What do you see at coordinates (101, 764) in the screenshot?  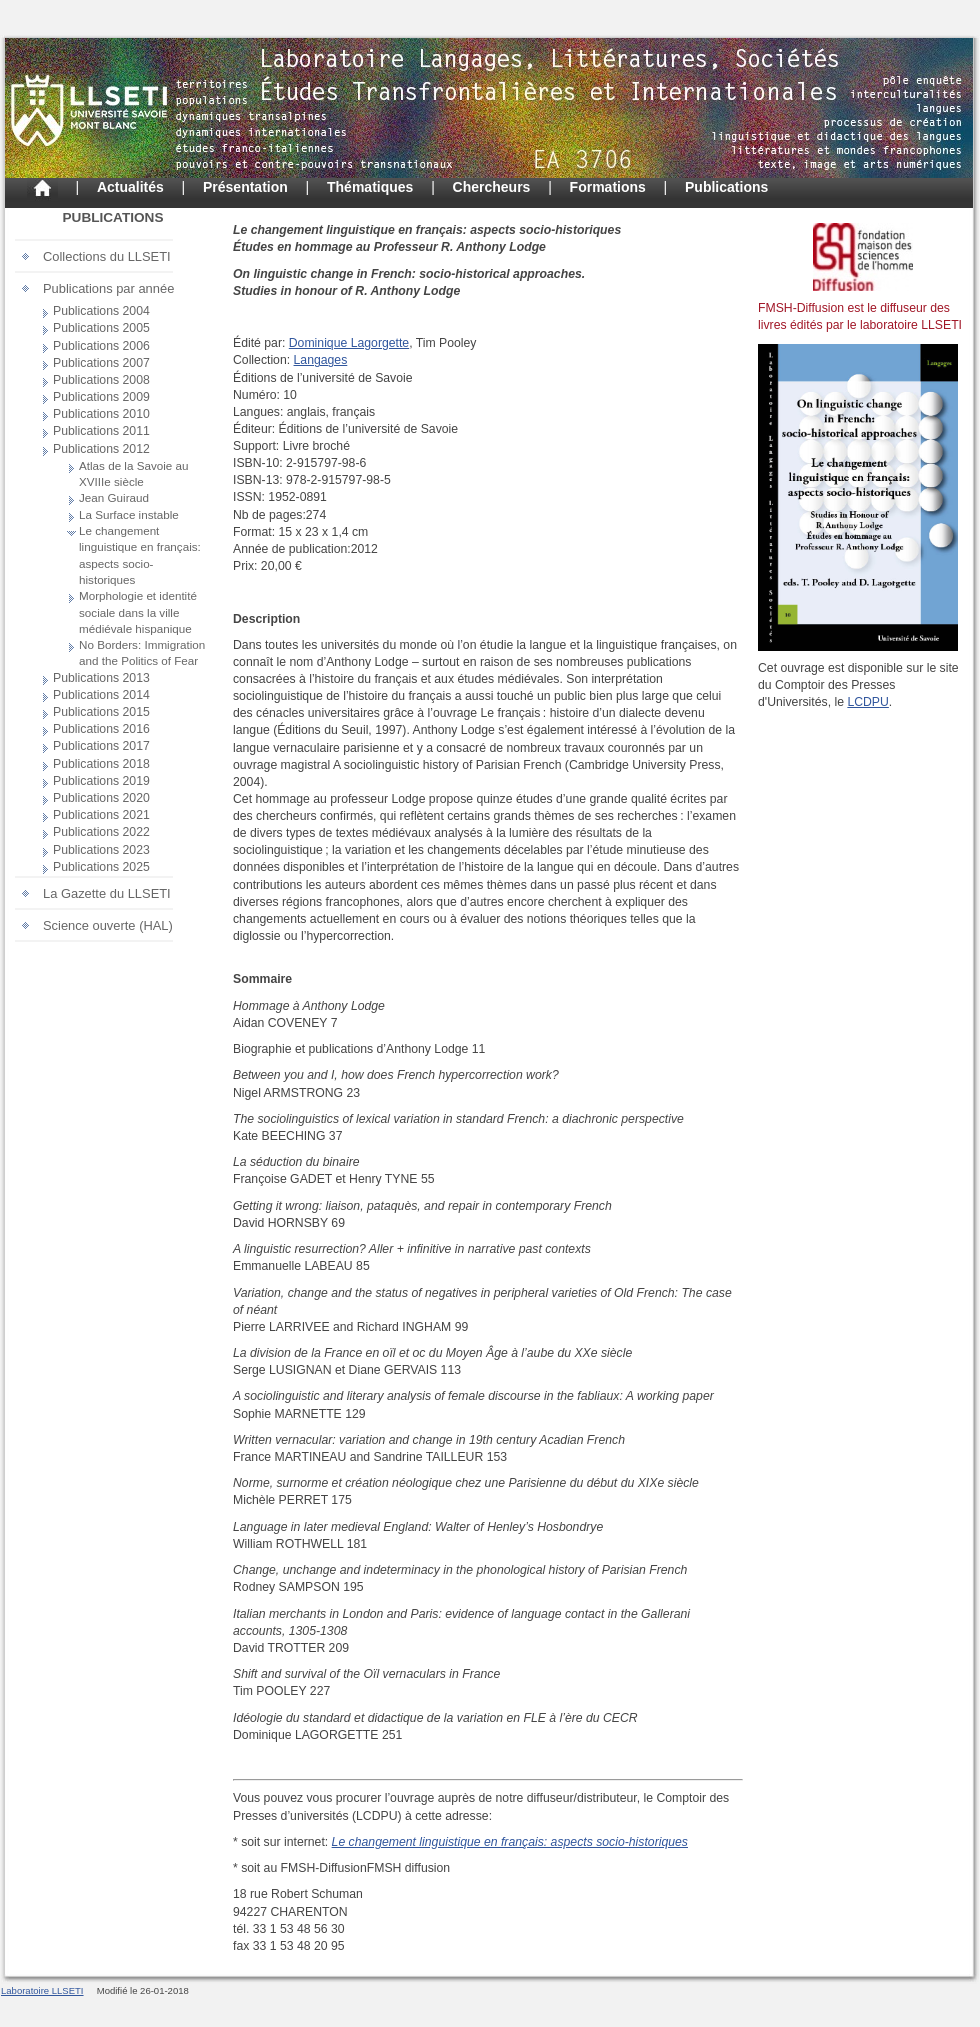 I see `Publications 2018` at bounding box center [101, 764].